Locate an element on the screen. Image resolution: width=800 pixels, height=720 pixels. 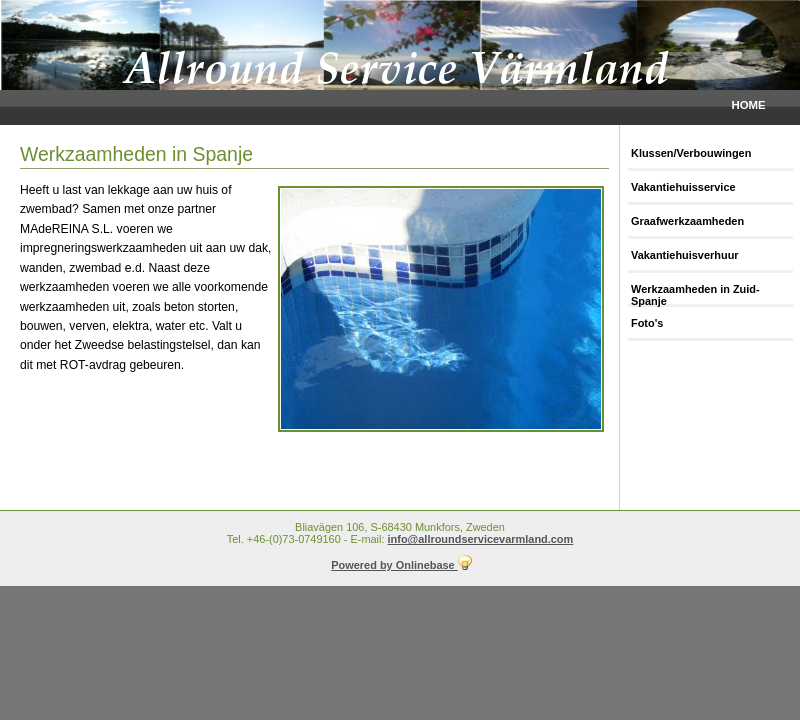
Vakantiehuisservice is located at coordinates (683, 187).